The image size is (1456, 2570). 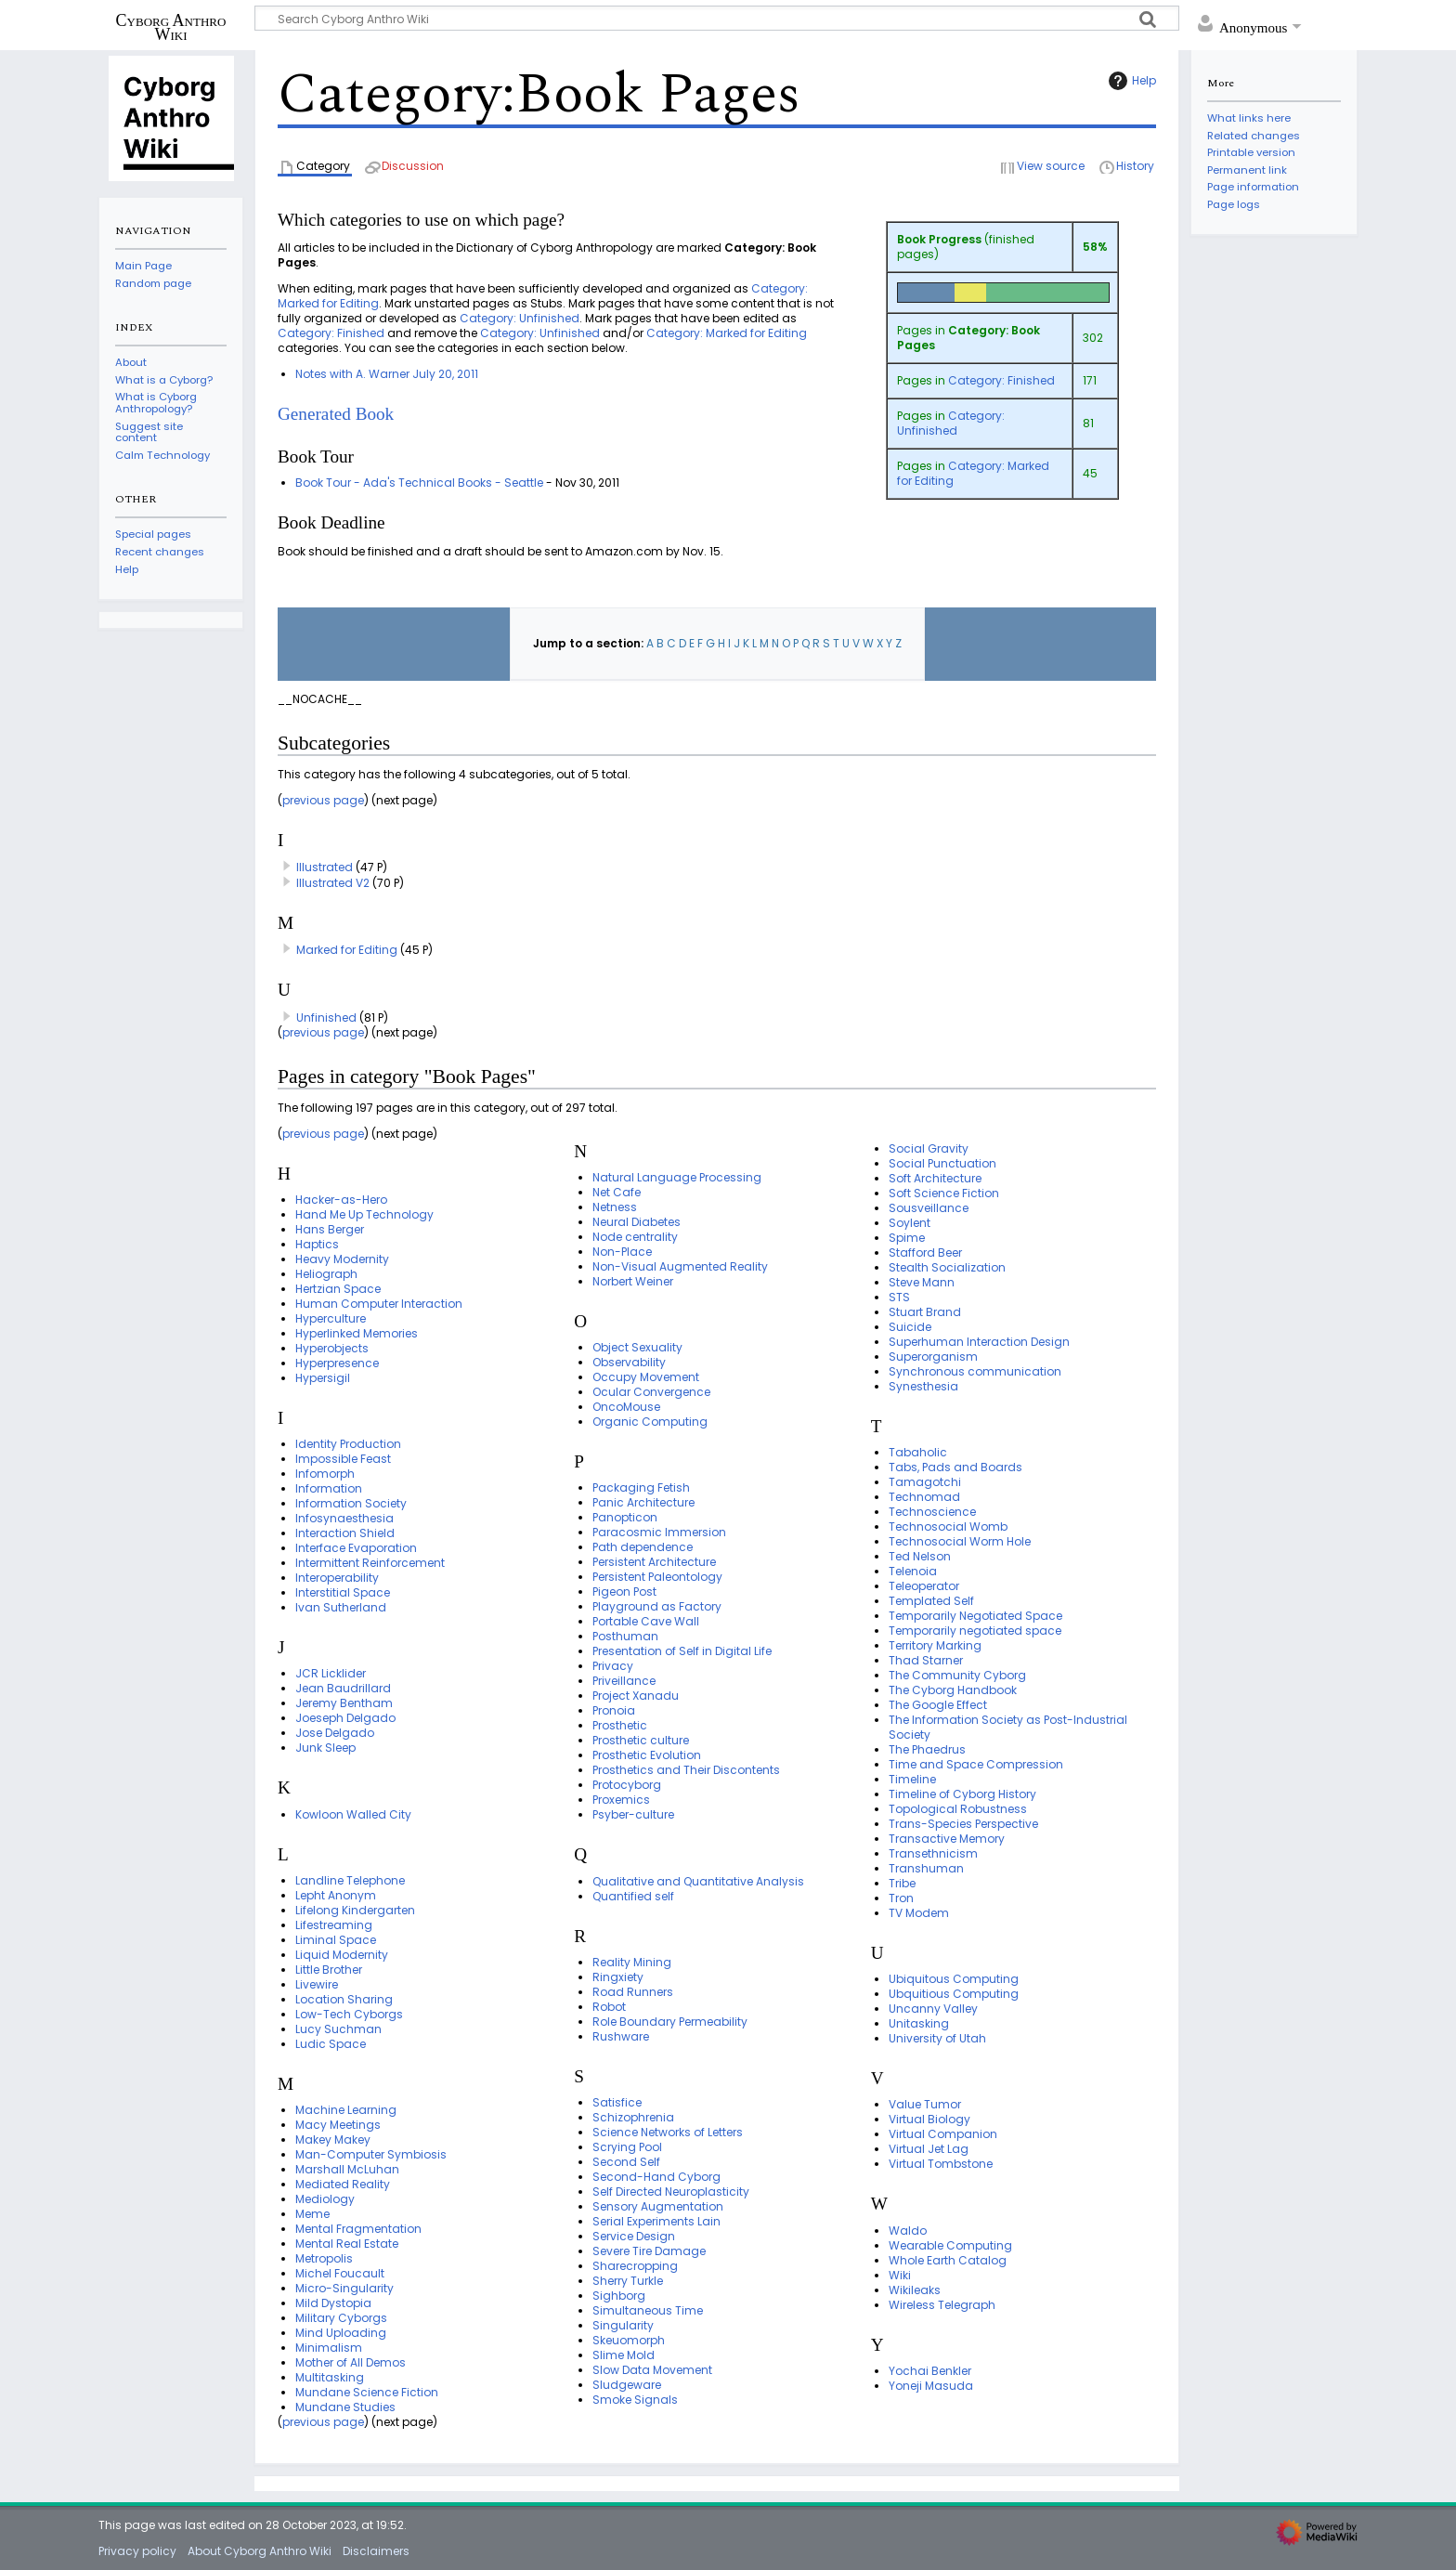 What do you see at coordinates (326, 1274) in the screenshot?
I see `Heliograph` at bounding box center [326, 1274].